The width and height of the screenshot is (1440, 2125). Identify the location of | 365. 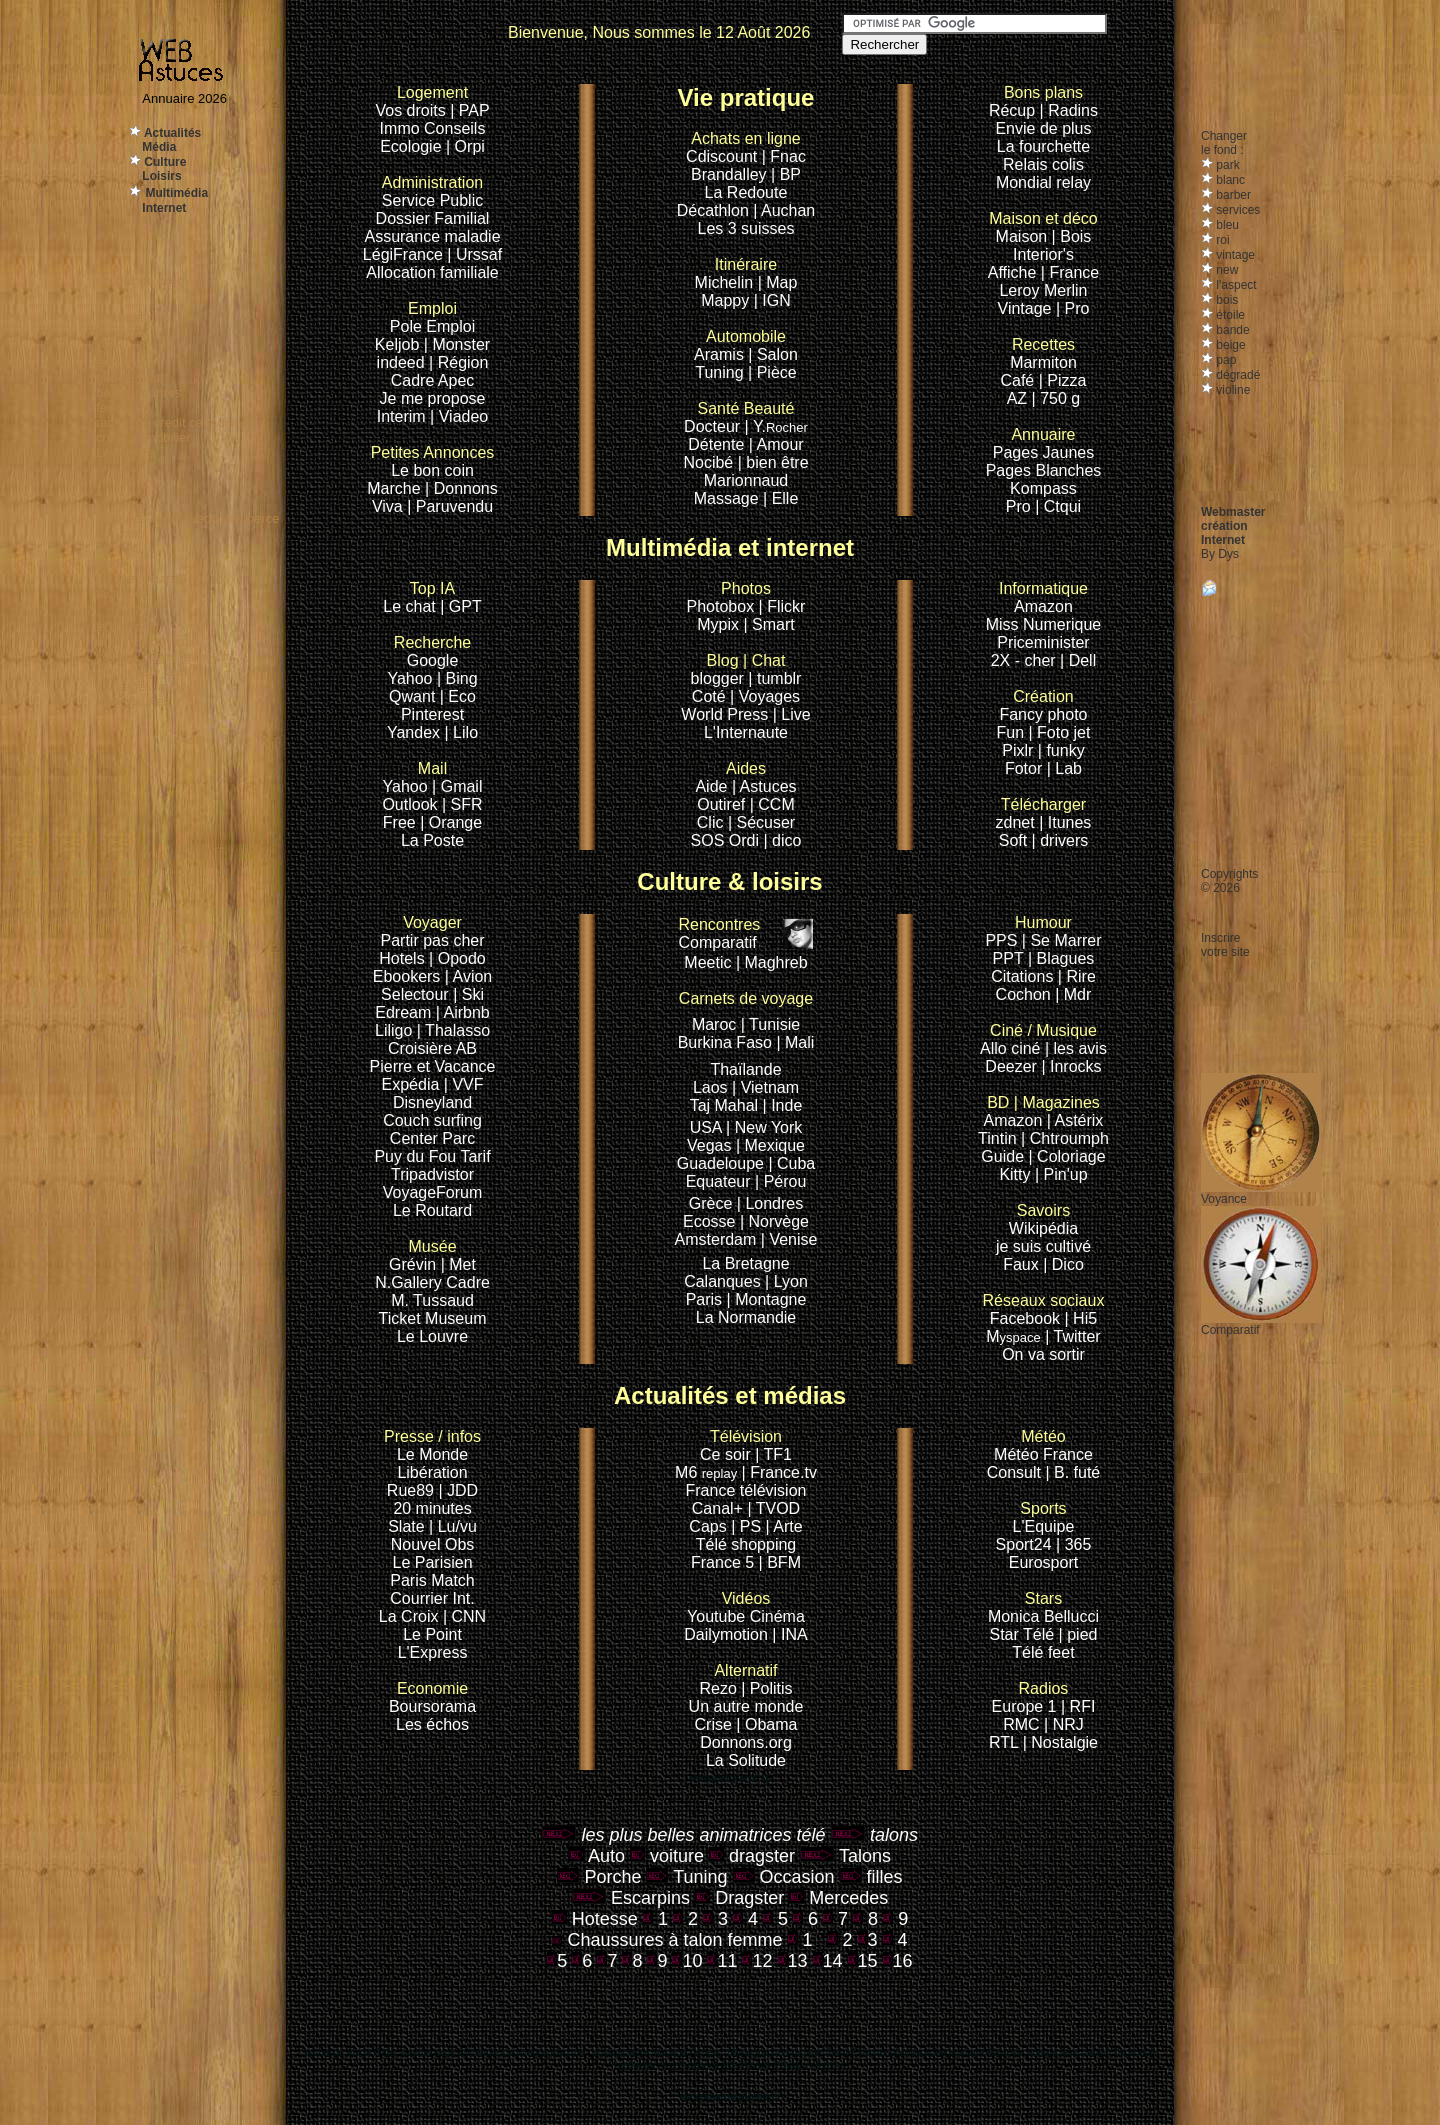
(1073, 1544).